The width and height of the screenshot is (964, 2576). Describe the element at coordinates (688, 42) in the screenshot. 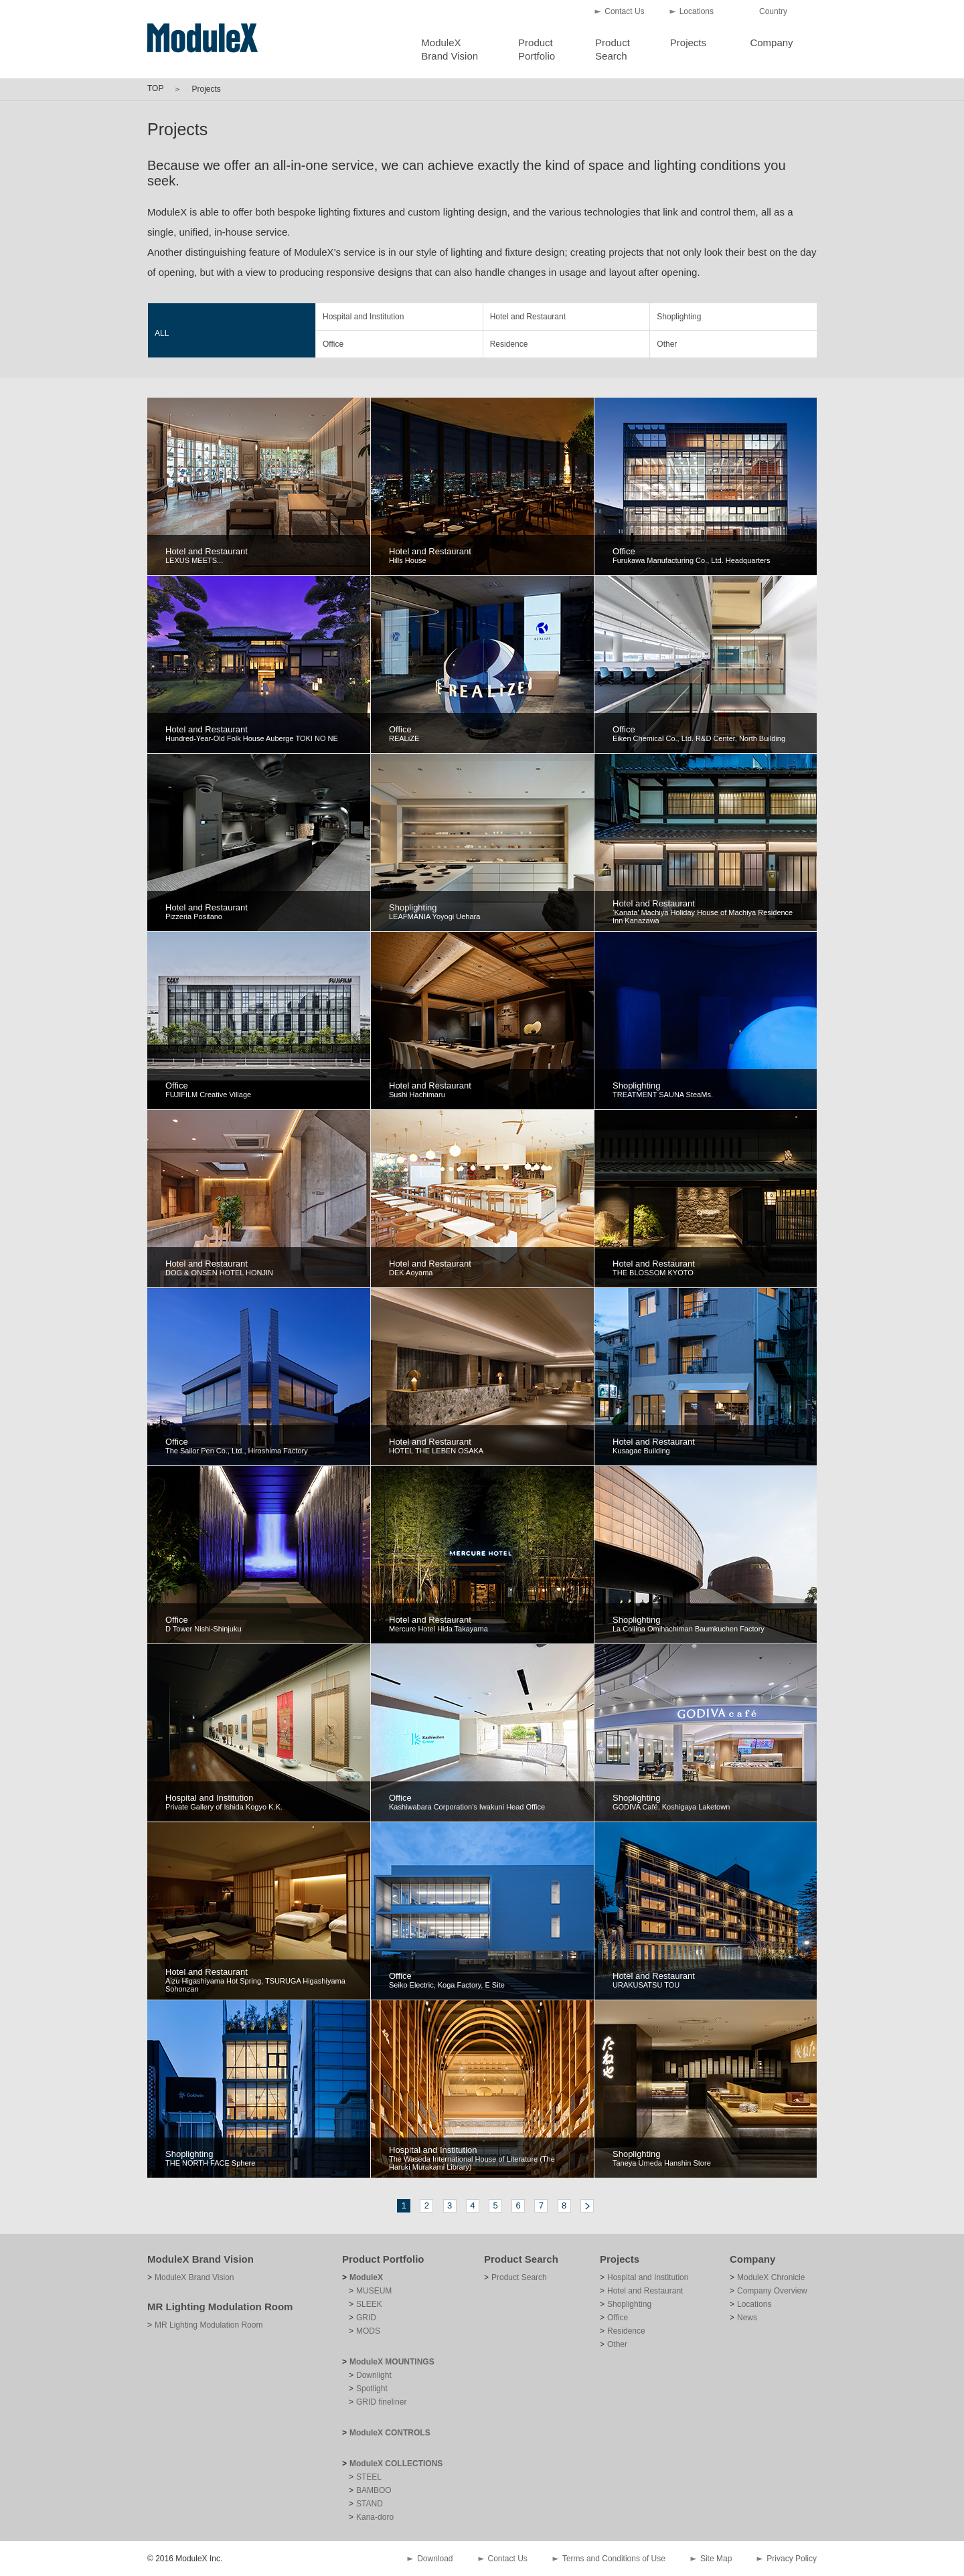

I see `Projects` at that location.